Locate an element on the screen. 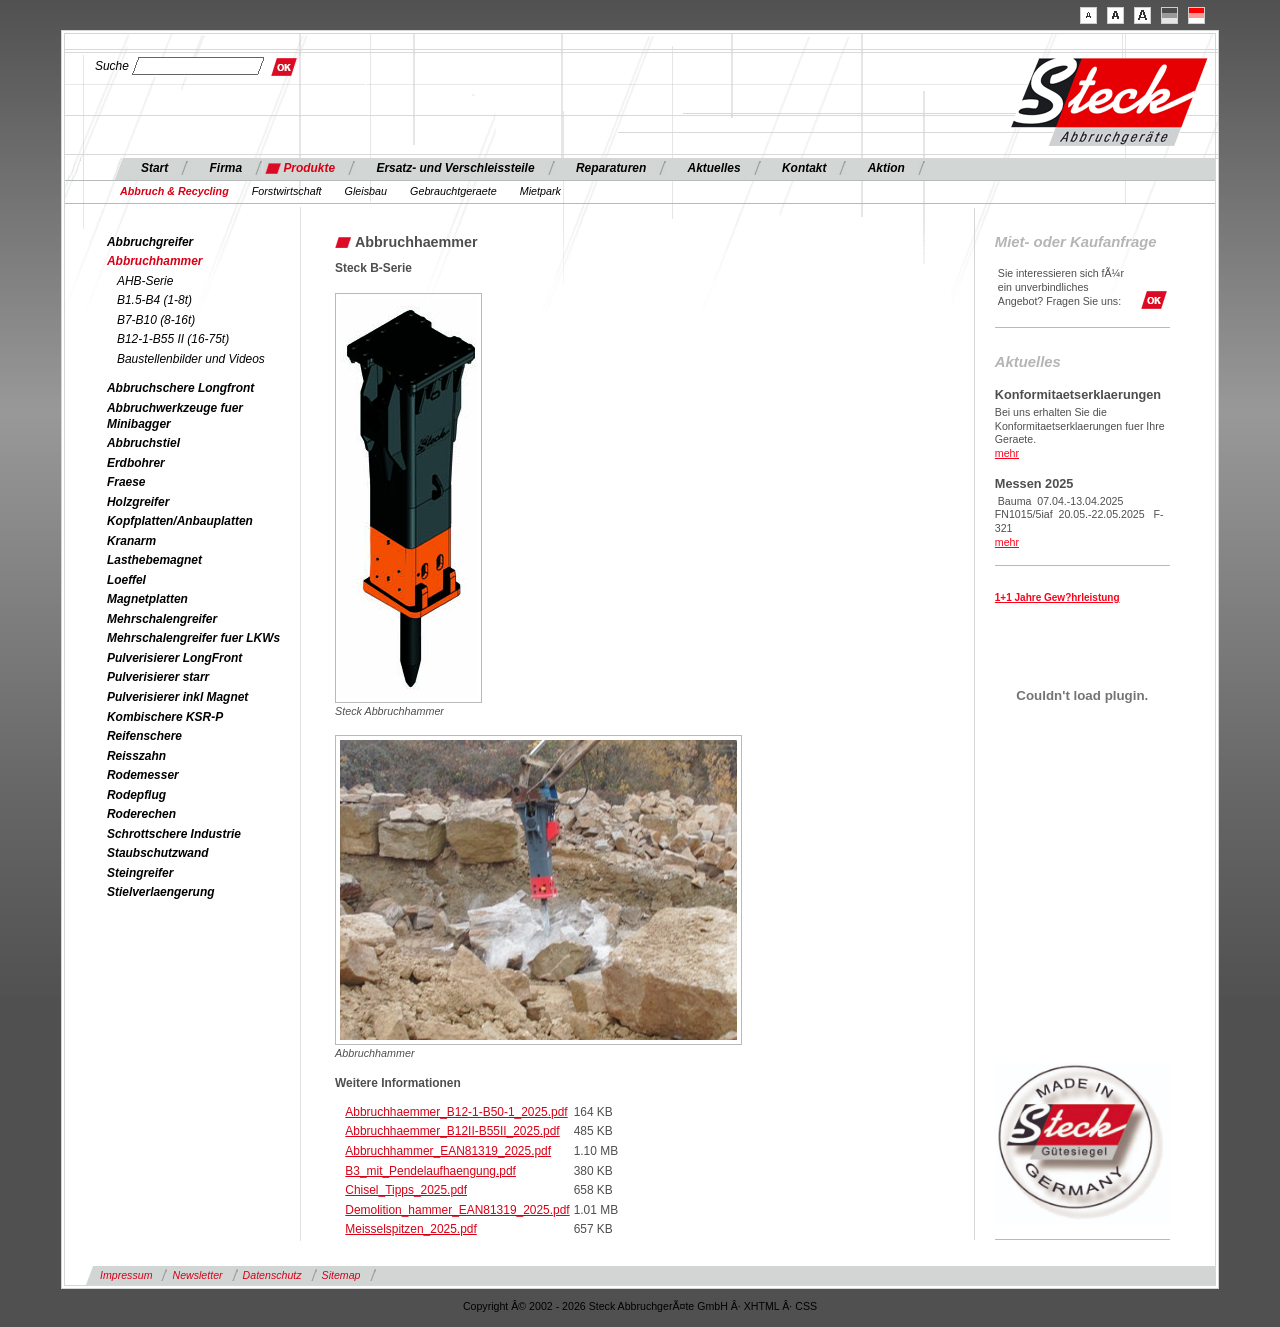  B3_mit_Pendelaufhaengung.pdf is located at coordinates (430, 1171).